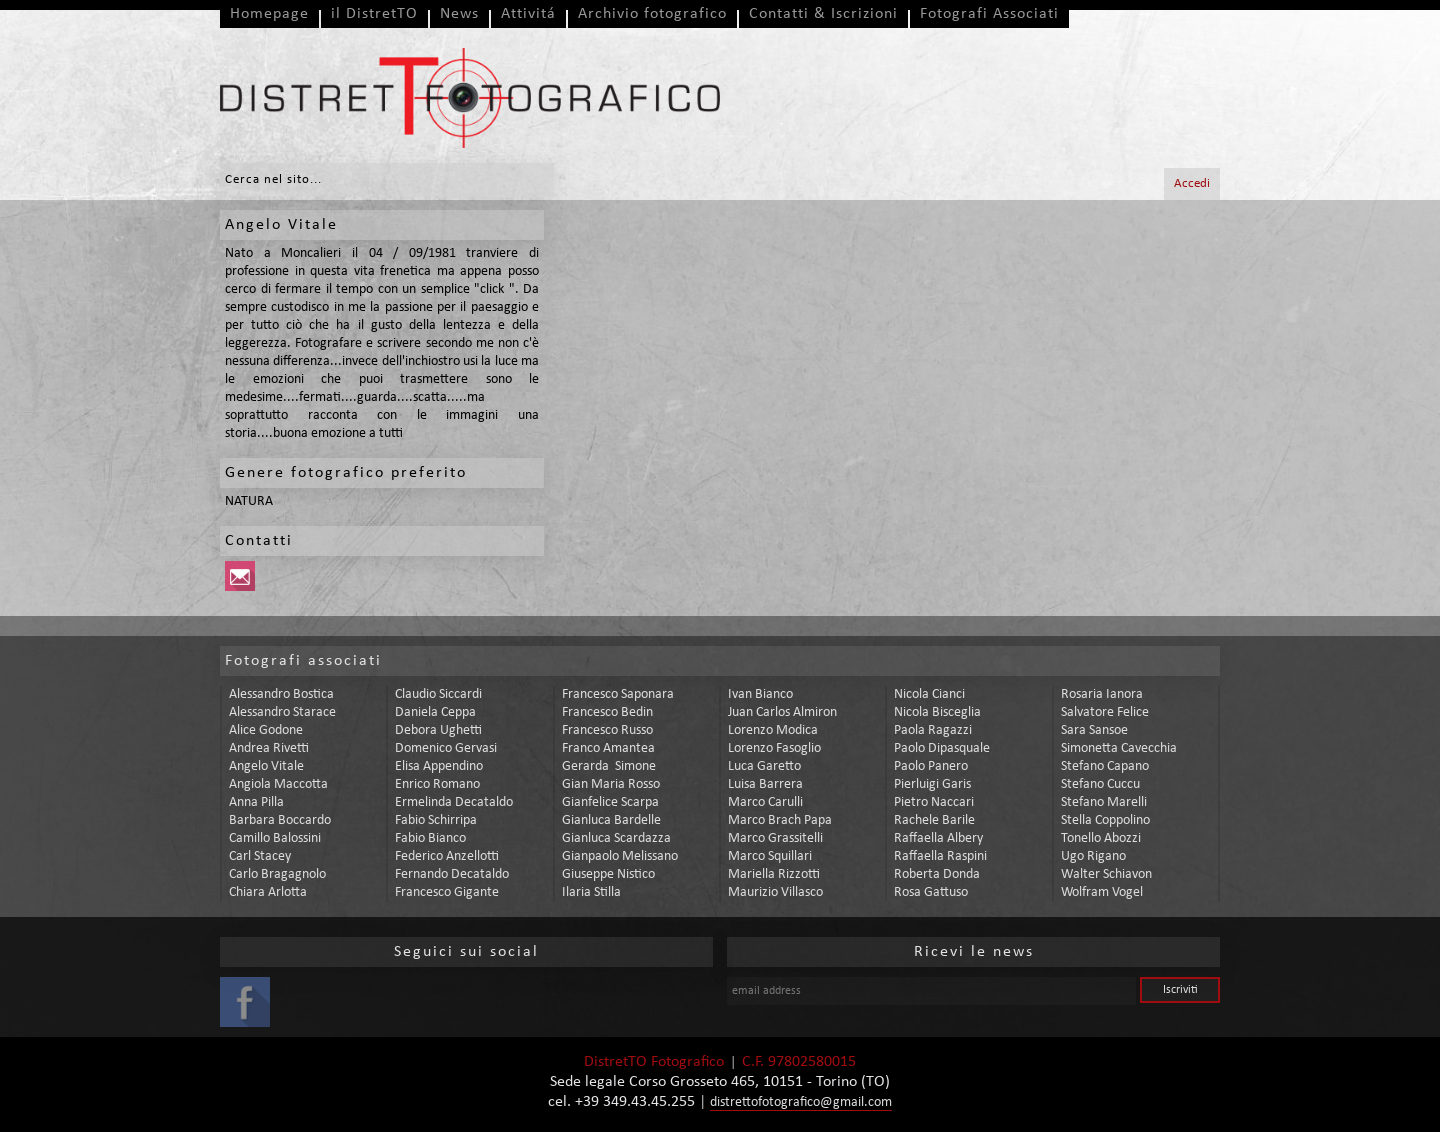 Image resolution: width=1440 pixels, height=1132 pixels. What do you see at coordinates (1192, 183) in the screenshot?
I see `Accedi` at bounding box center [1192, 183].